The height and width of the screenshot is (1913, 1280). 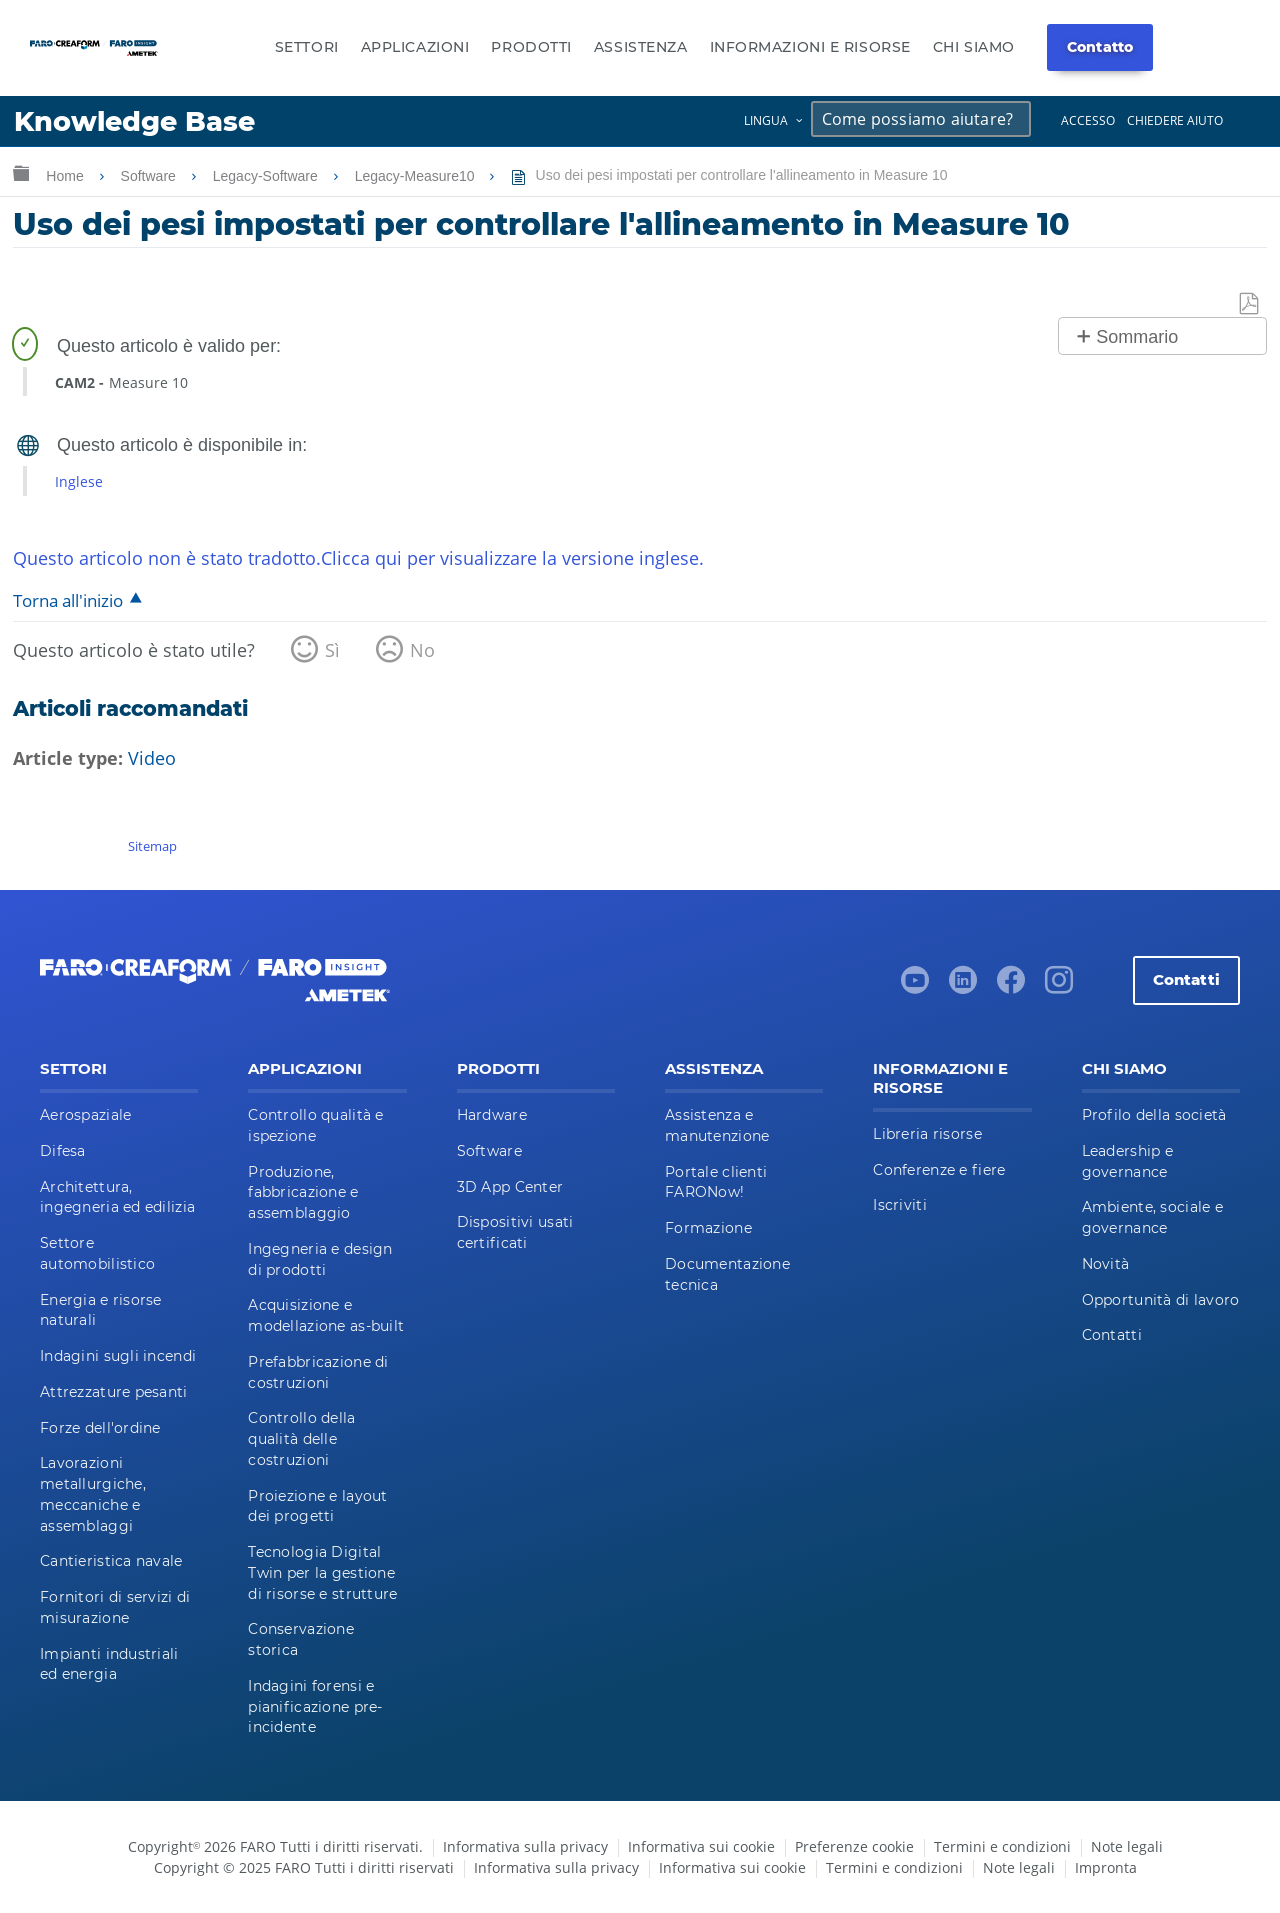 What do you see at coordinates (1100, 47) in the screenshot?
I see `Contatto` at bounding box center [1100, 47].